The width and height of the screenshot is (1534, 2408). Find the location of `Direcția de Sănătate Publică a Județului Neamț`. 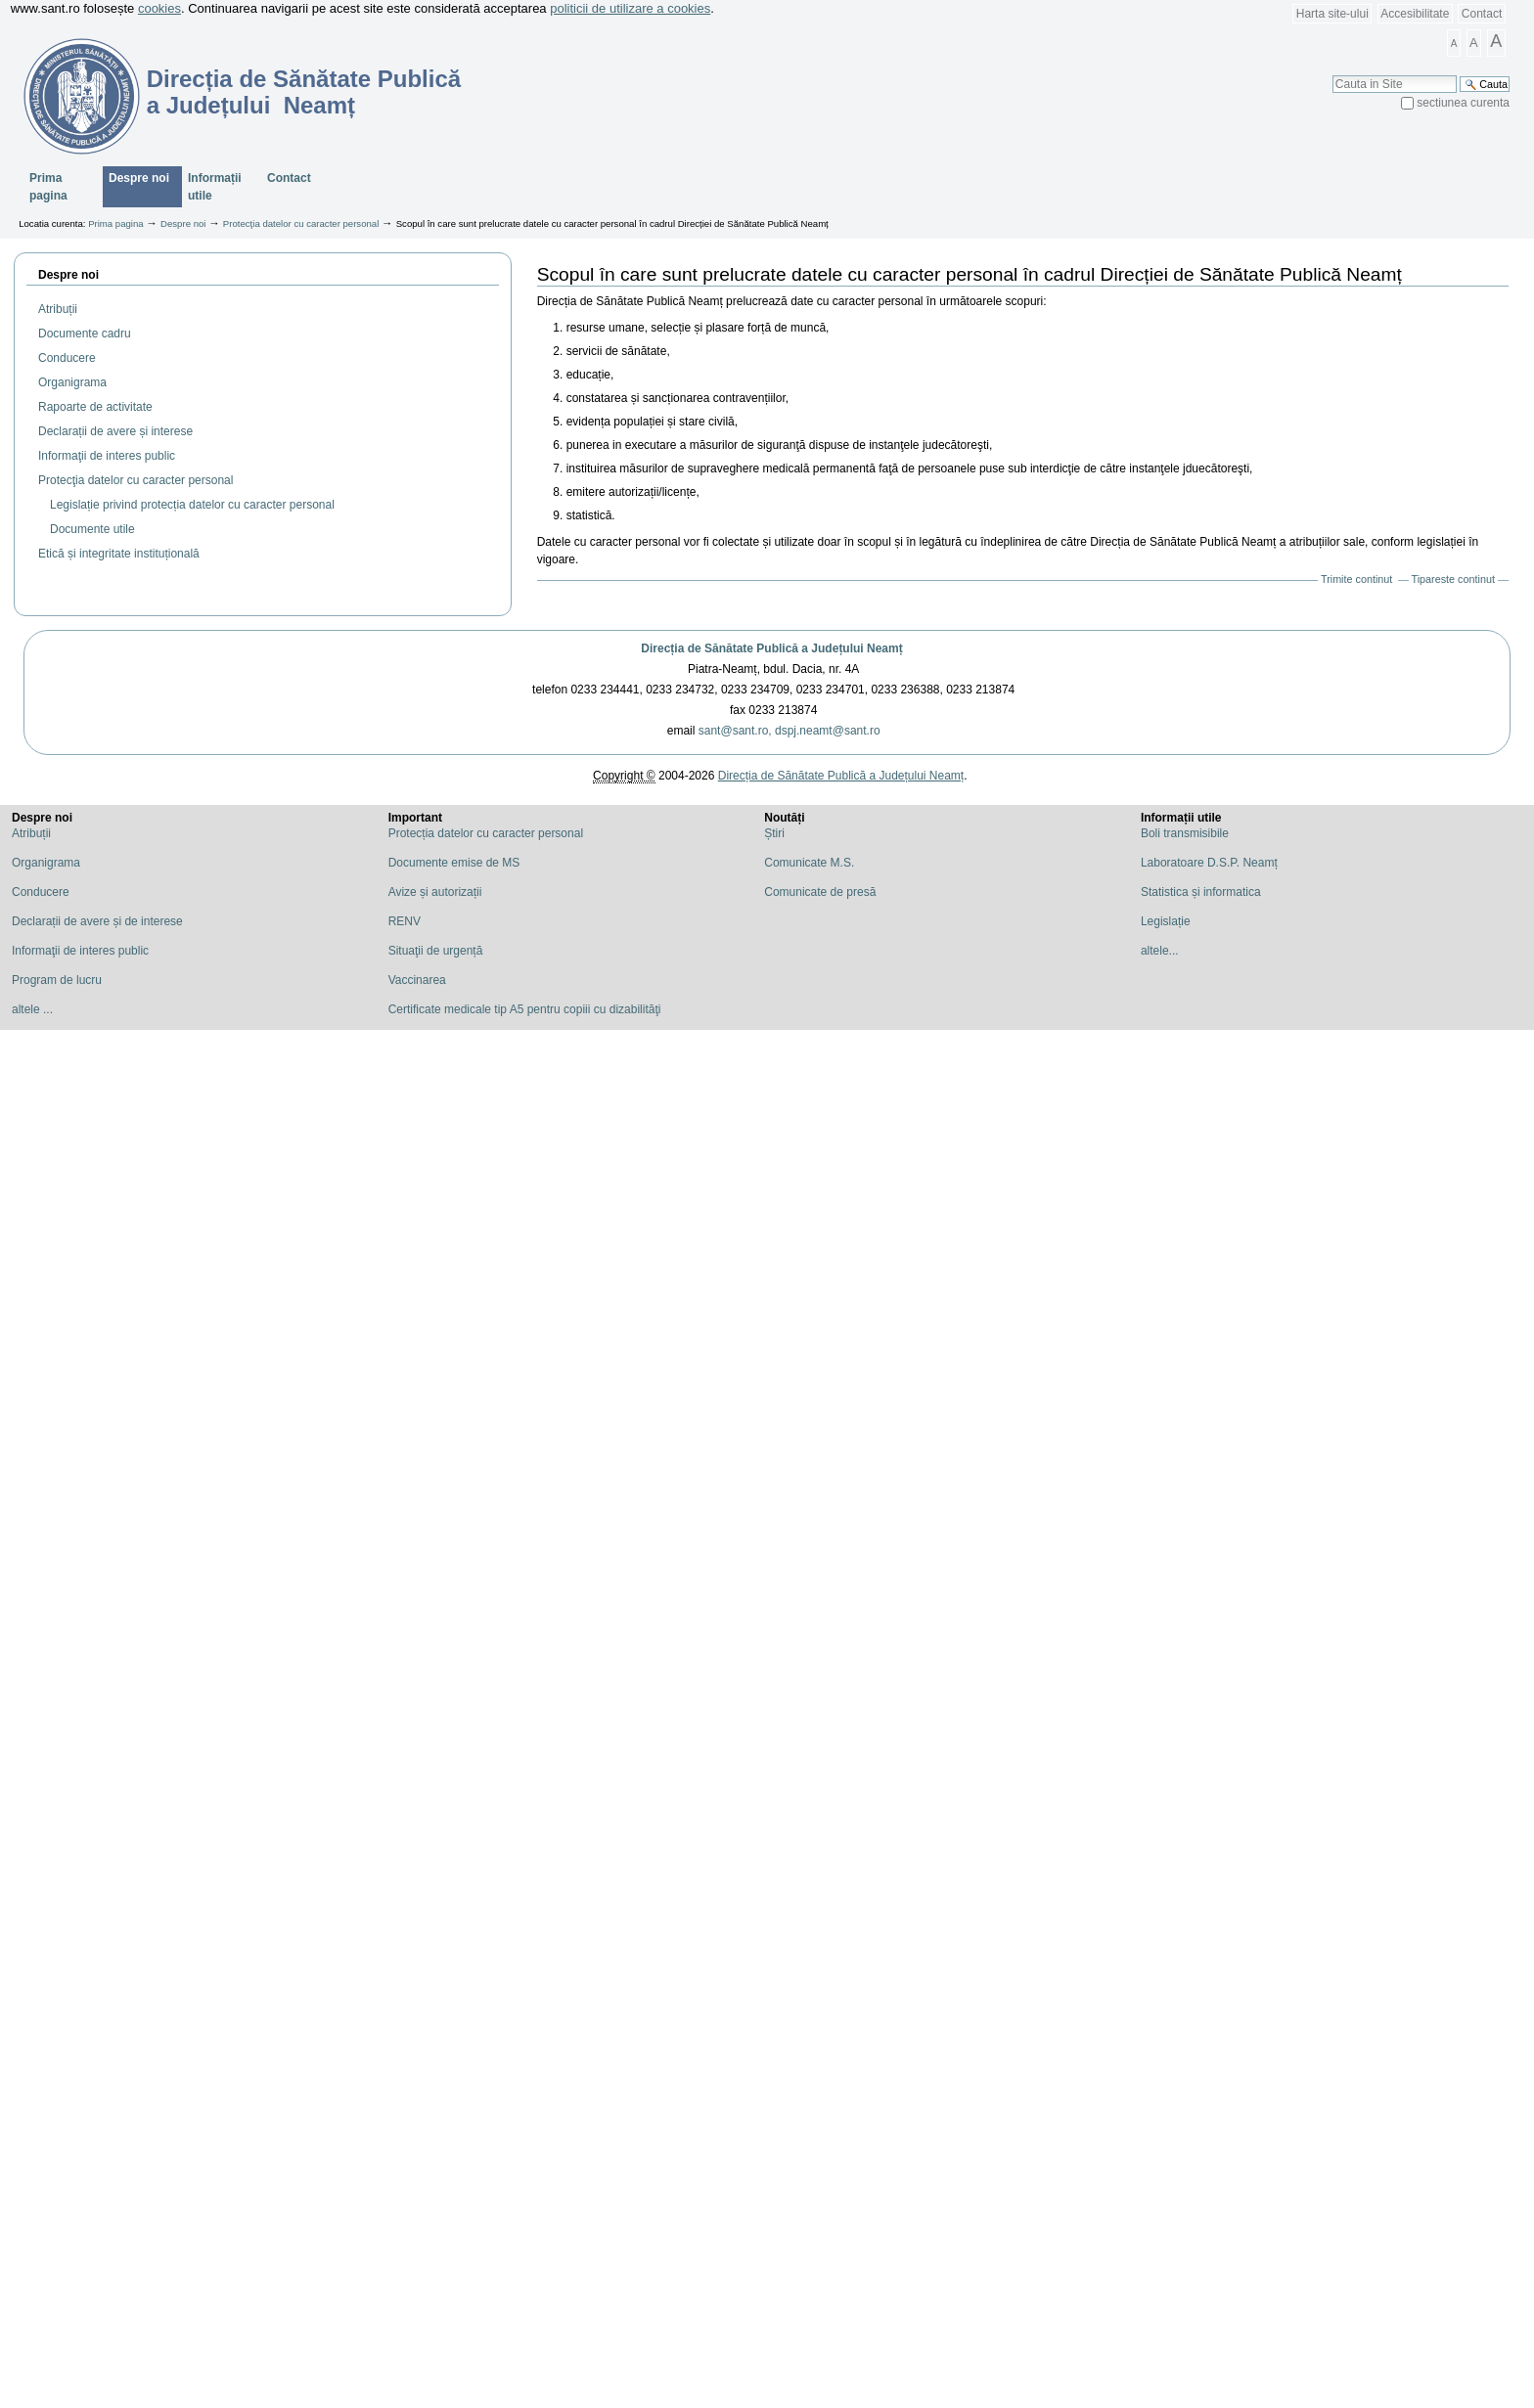

Direcția de Sănătate Publică a Județului Neamț is located at coordinates (771, 648).